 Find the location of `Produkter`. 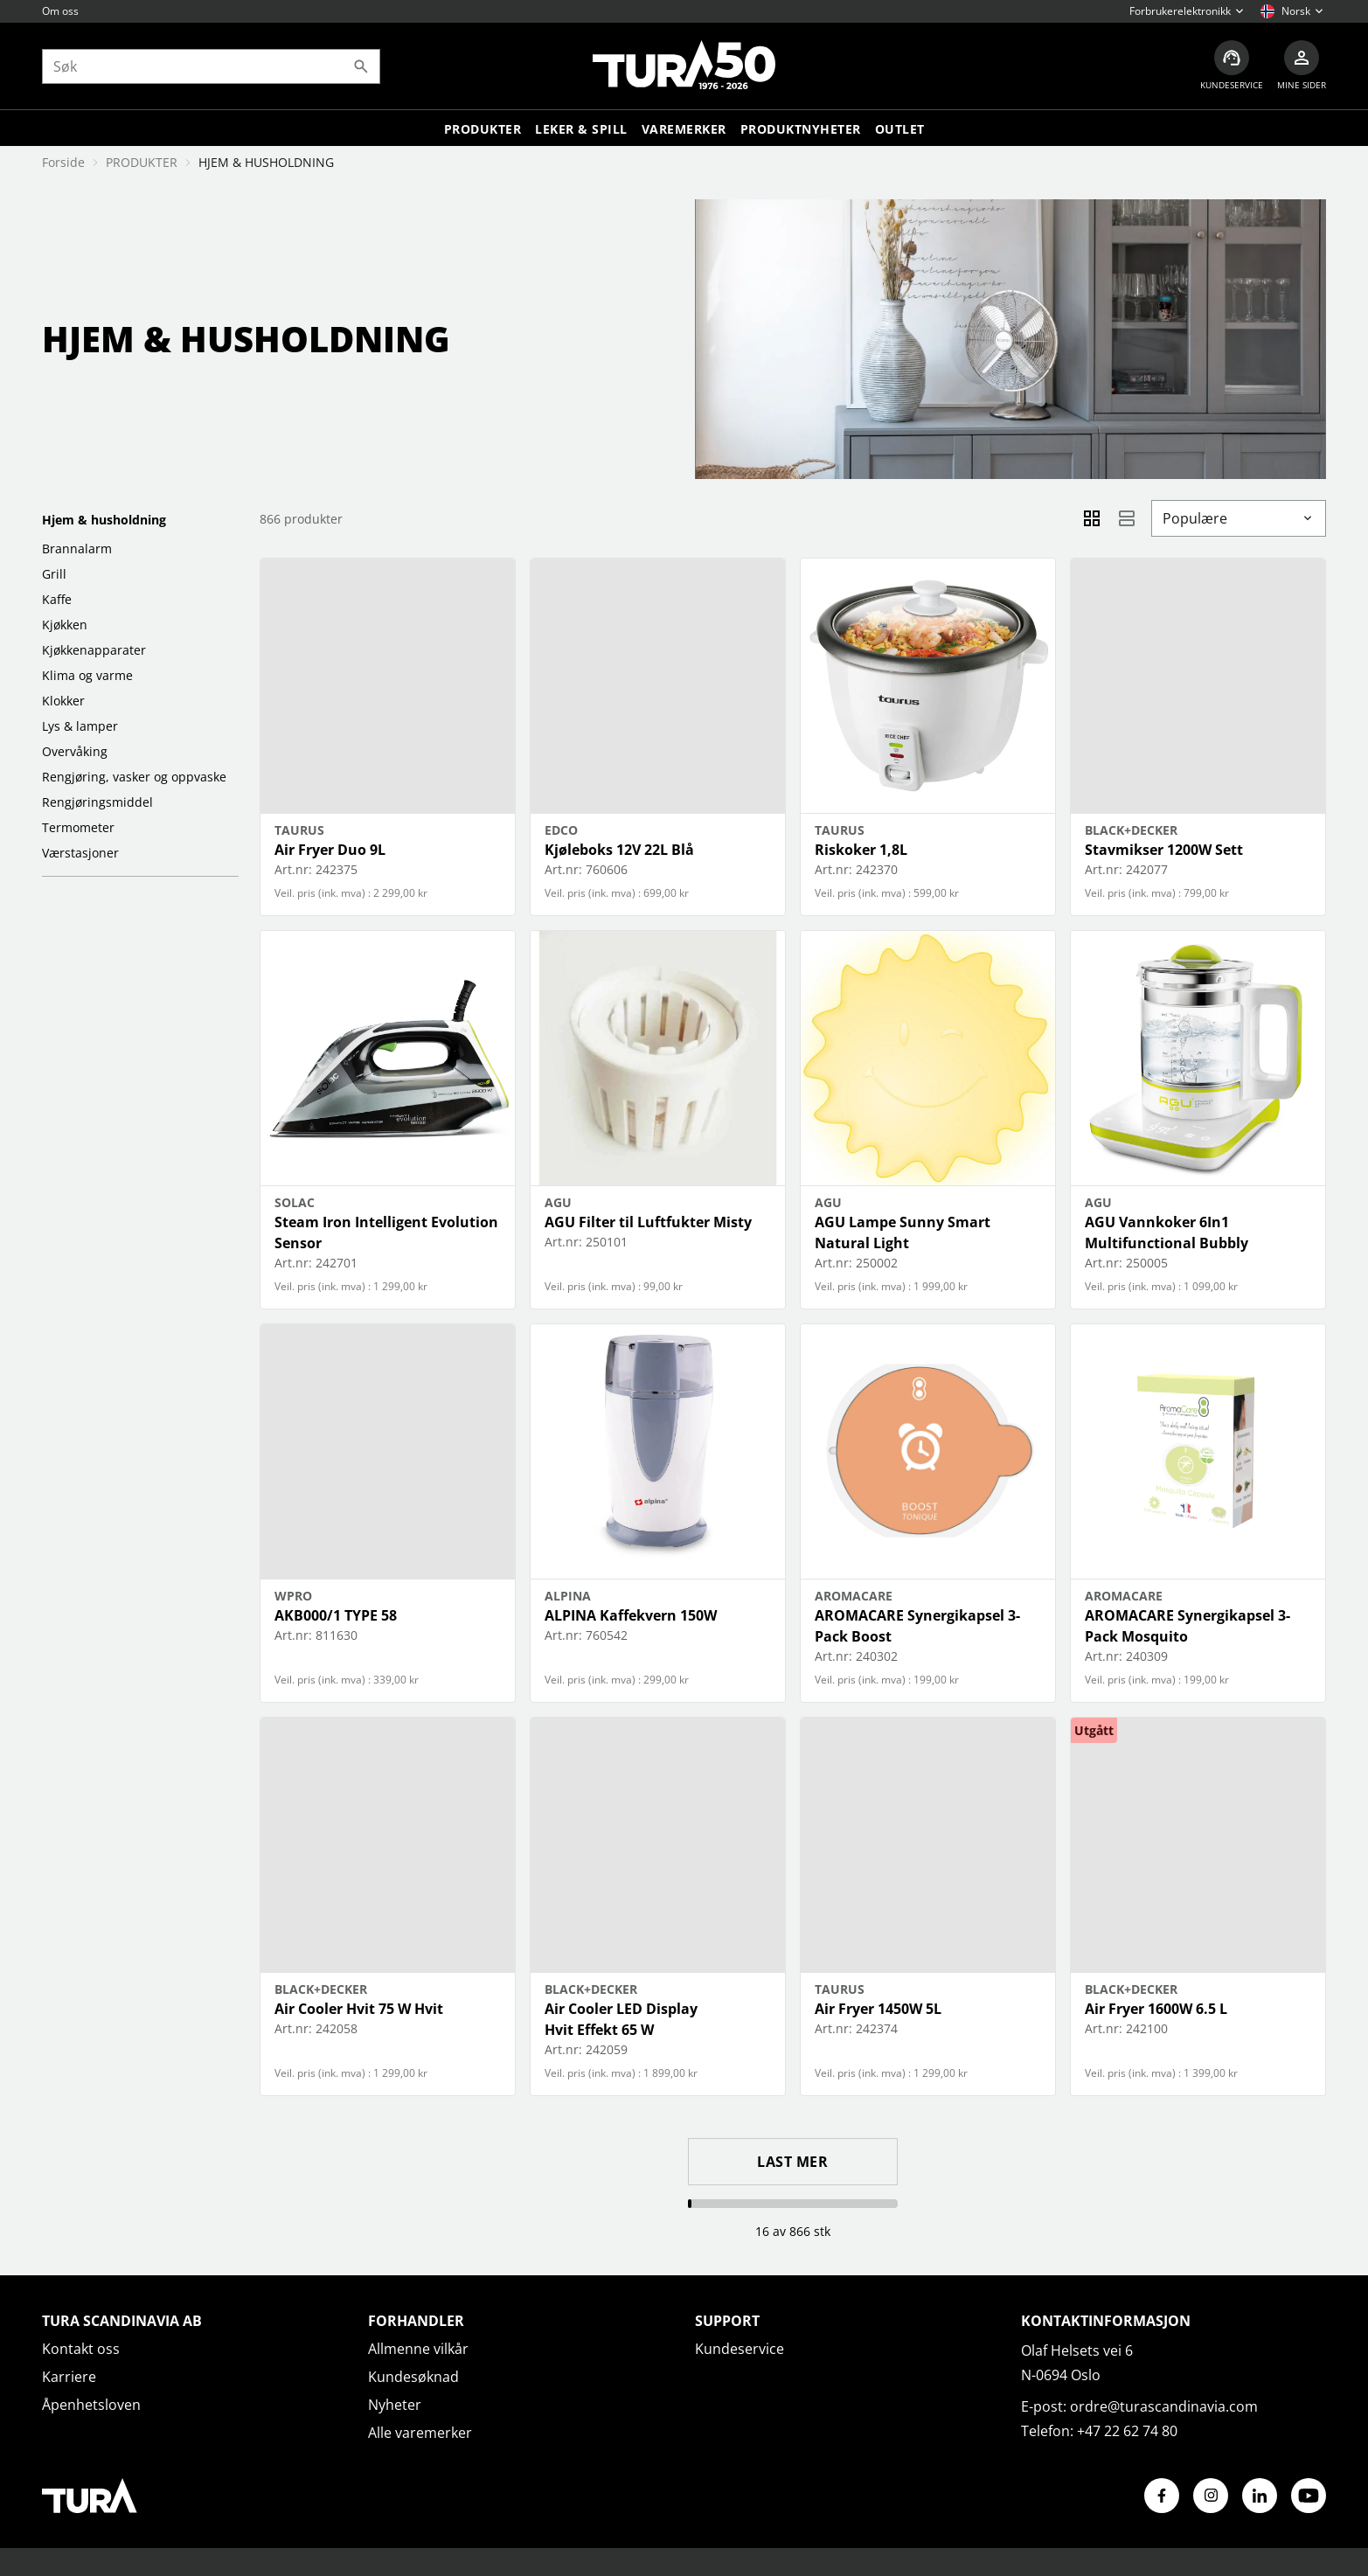

Produkter is located at coordinates (483, 129).